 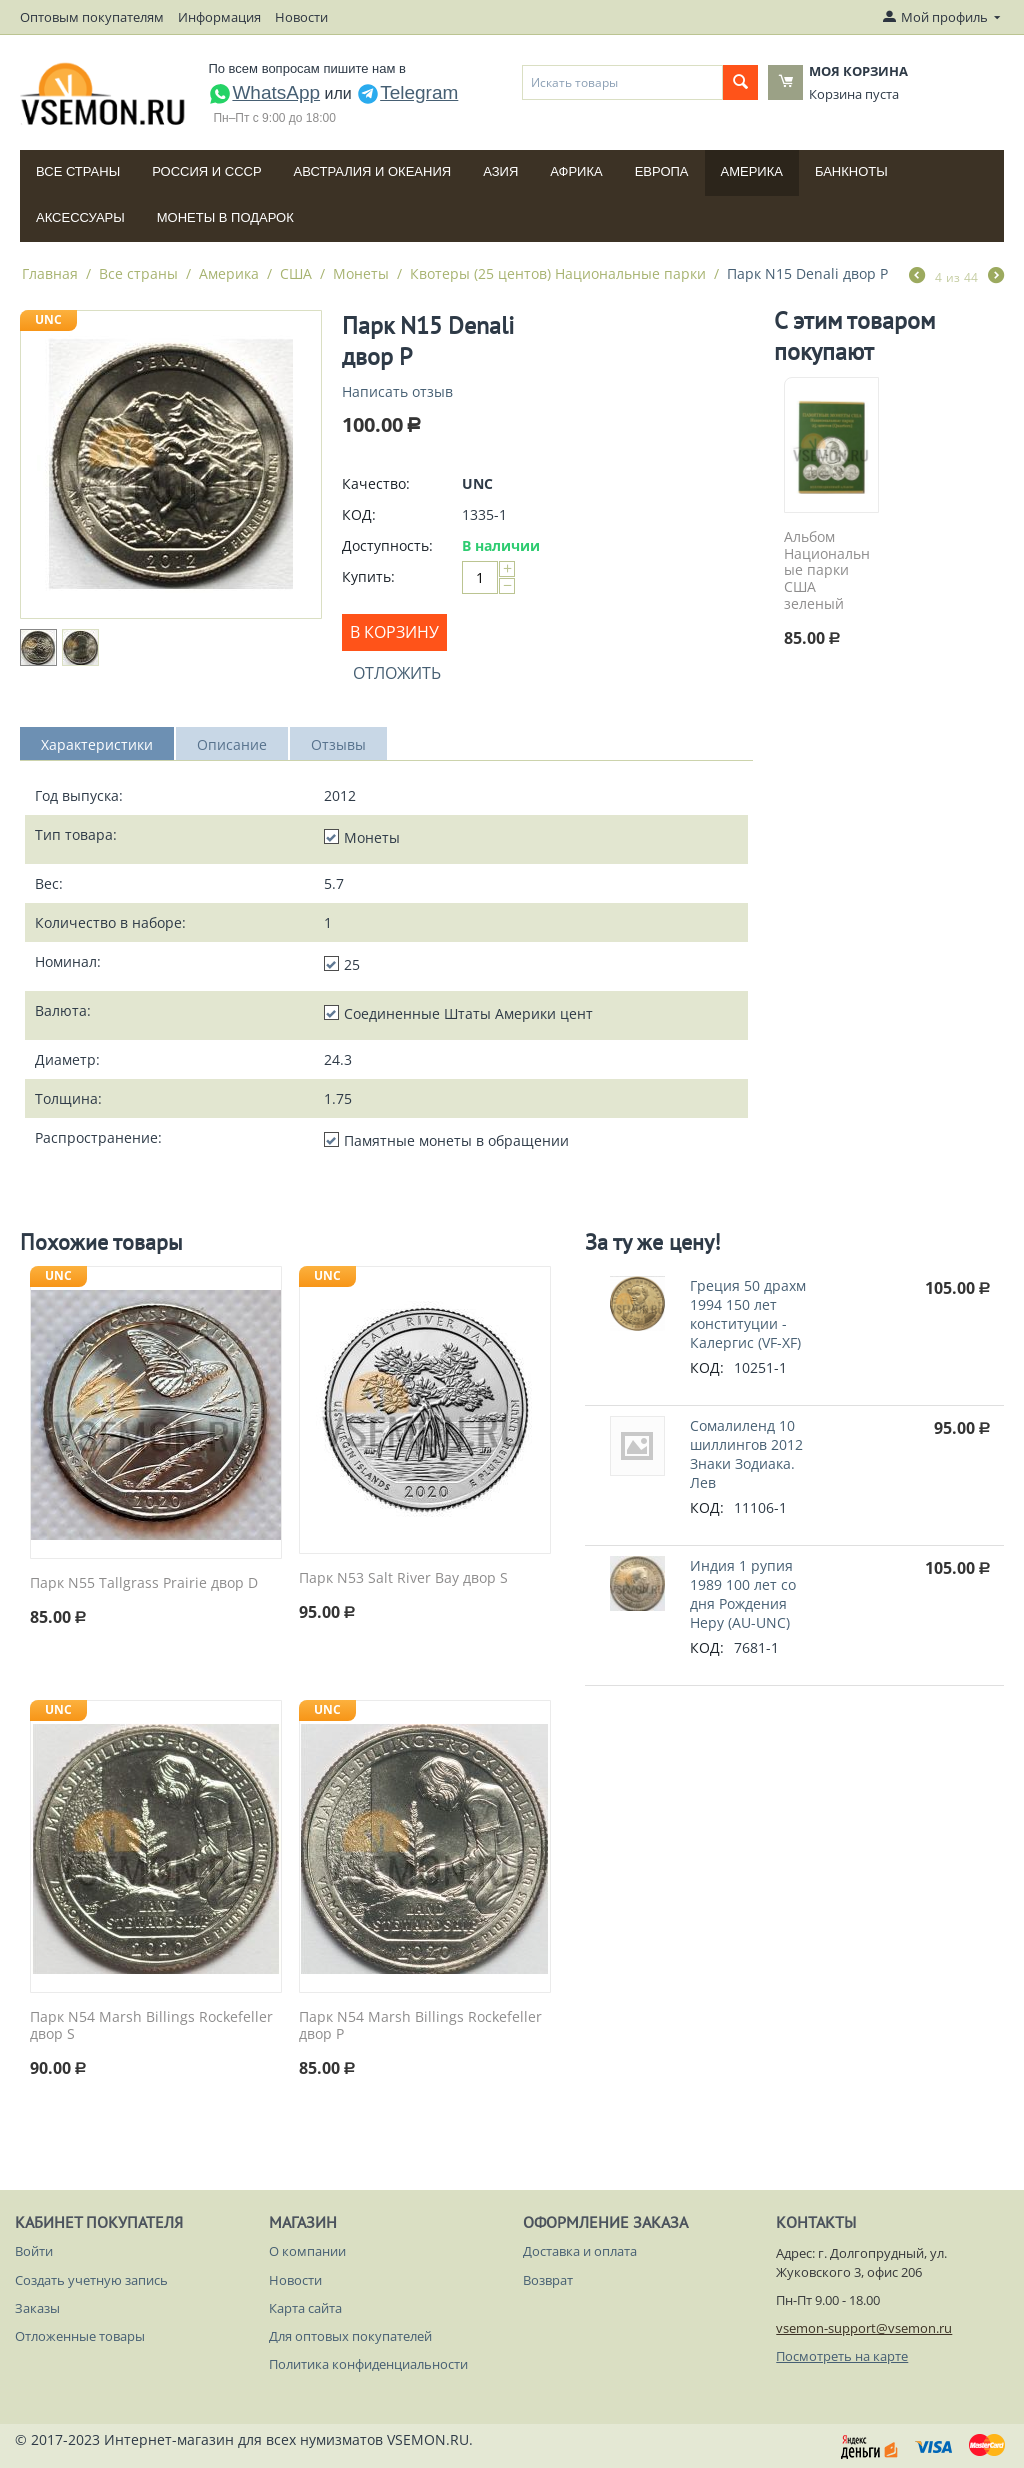 I want to click on Главная, so click(x=50, y=273).